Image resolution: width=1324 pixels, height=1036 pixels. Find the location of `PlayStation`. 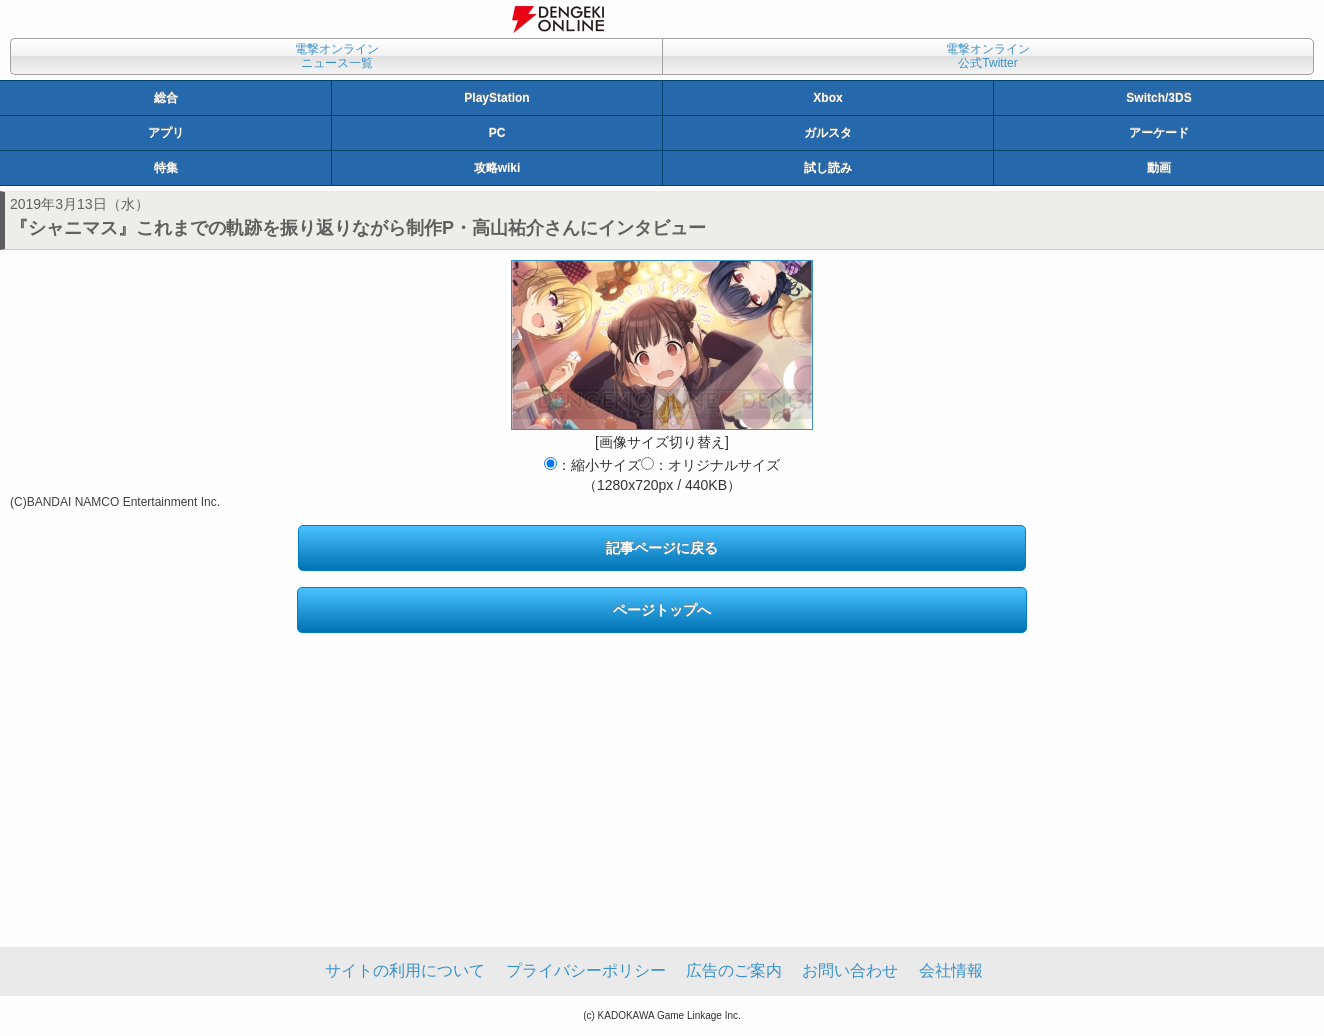

PlayStation is located at coordinates (496, 98).